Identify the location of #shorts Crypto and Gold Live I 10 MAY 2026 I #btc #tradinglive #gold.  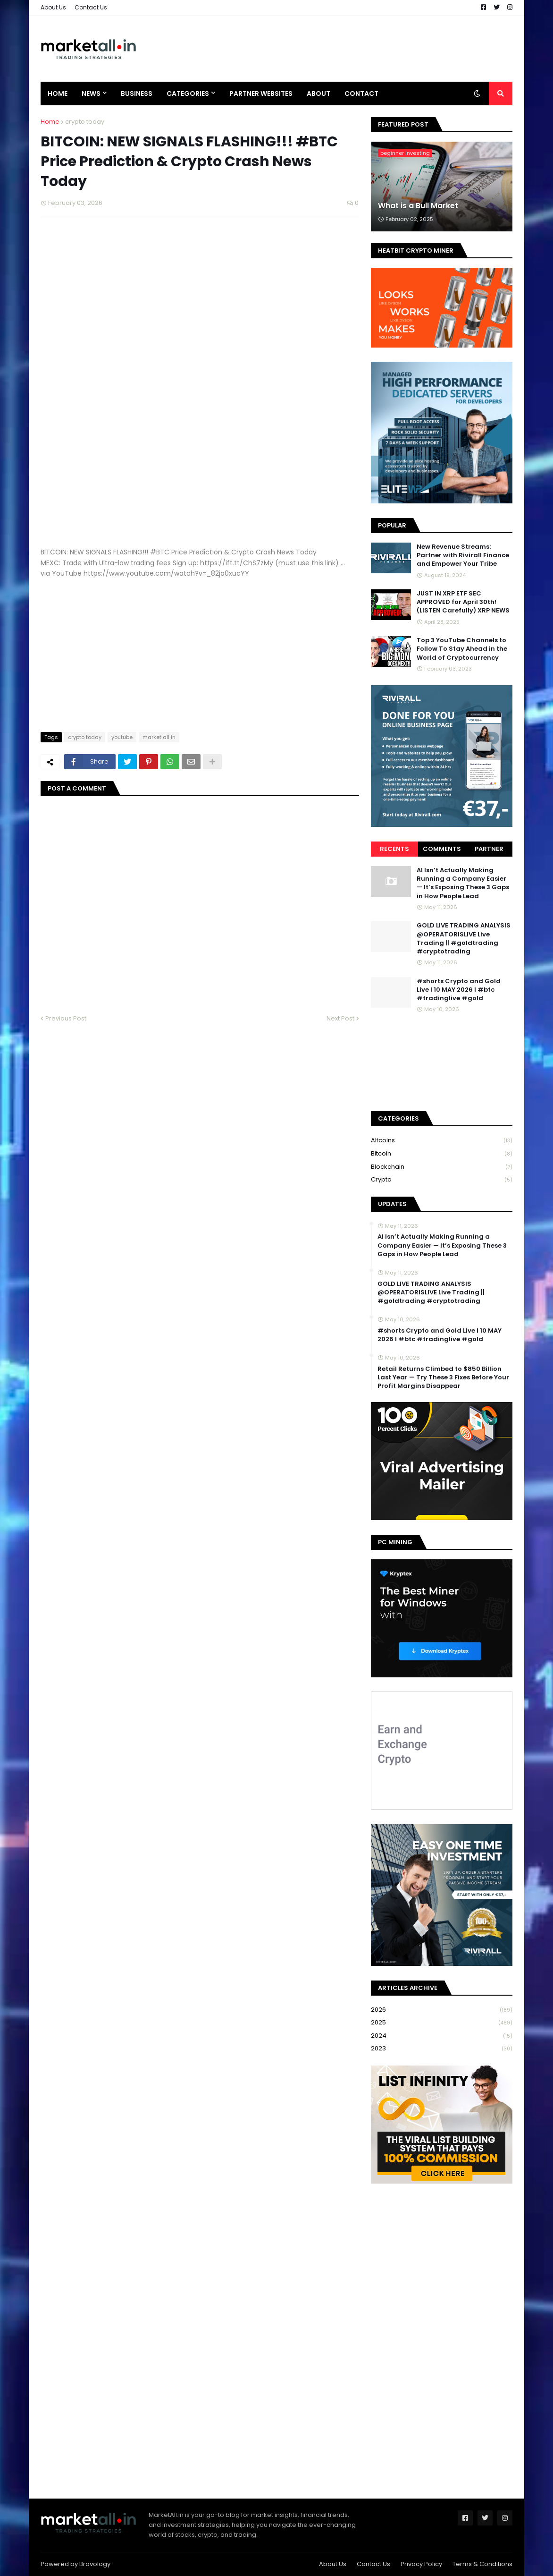
(459, 990).